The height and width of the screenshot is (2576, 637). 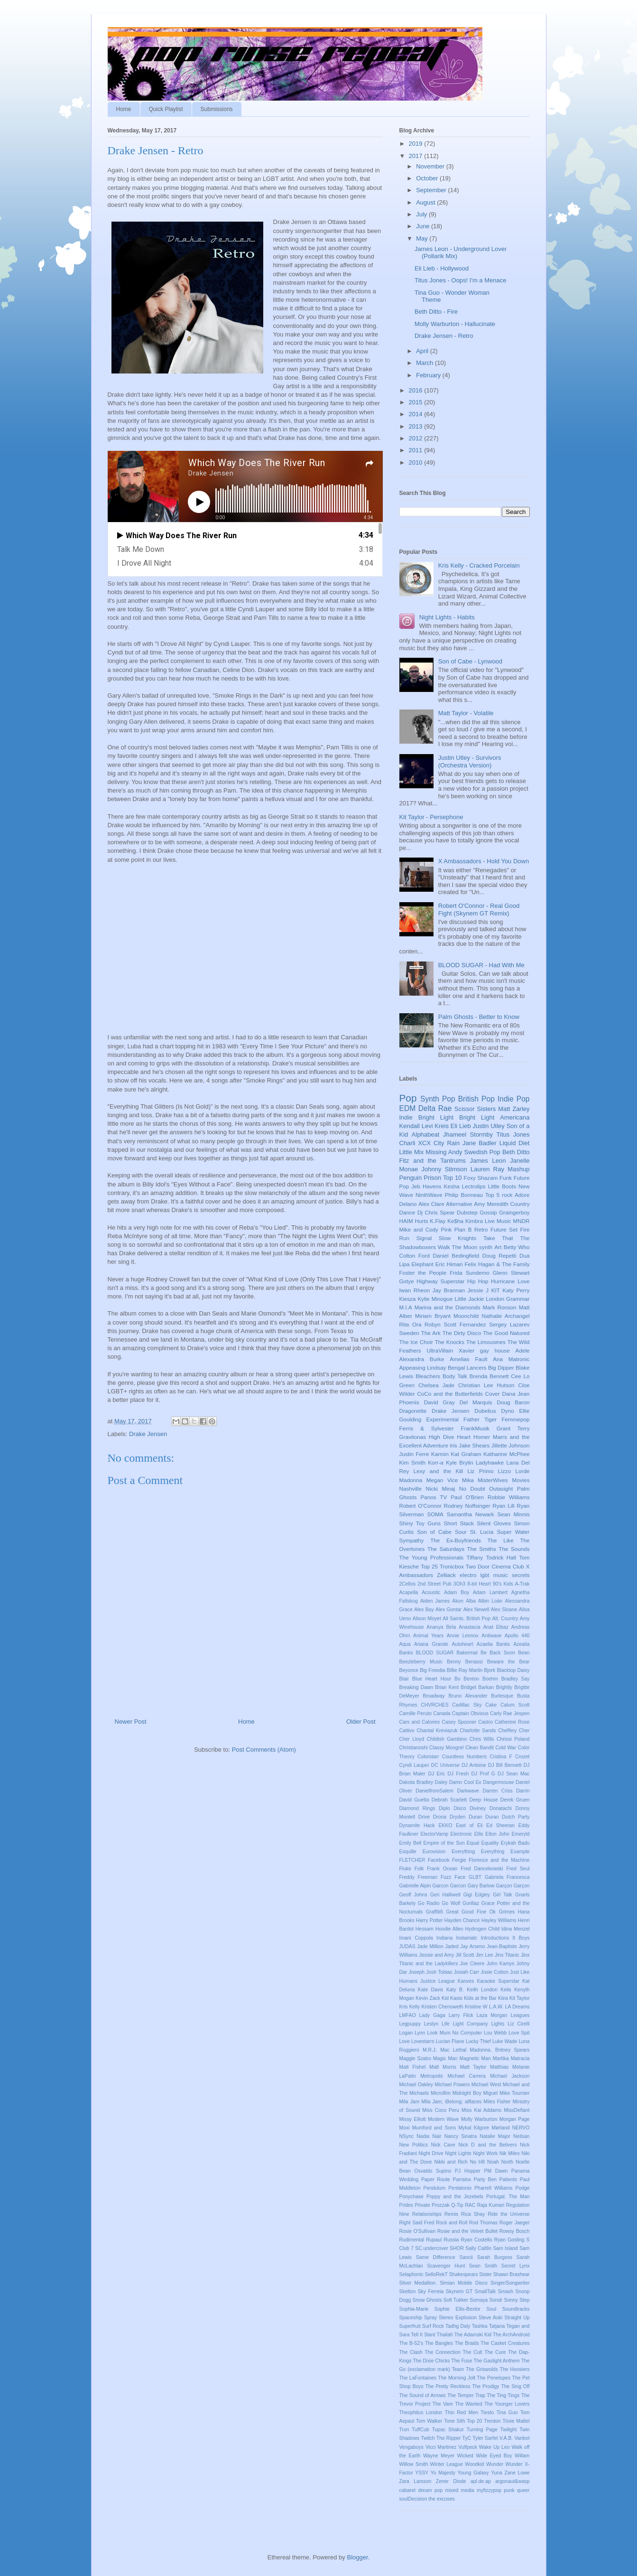 What do you see at coordinates (436, 2274) in the screenshot?
I see `SelloRekT` at bounding box center [436, 2274].